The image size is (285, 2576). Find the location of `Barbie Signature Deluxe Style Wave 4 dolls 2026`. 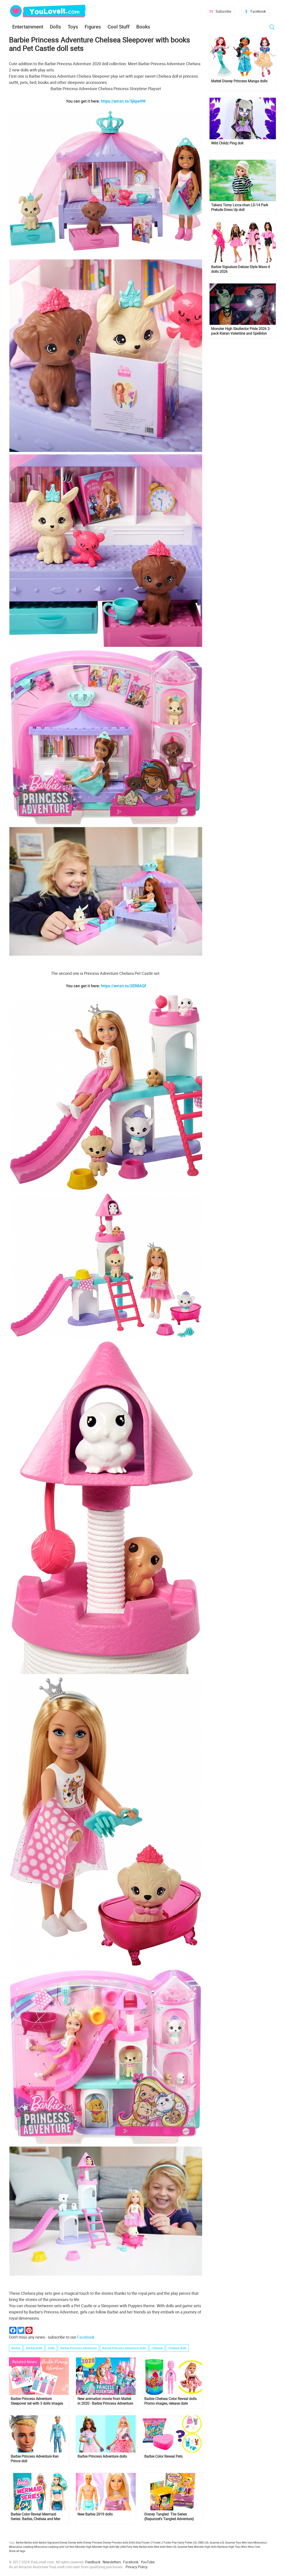

Barbie Signature Deluxe Style Wave 4 dolls 2026 is located at coordinates (240, 269).